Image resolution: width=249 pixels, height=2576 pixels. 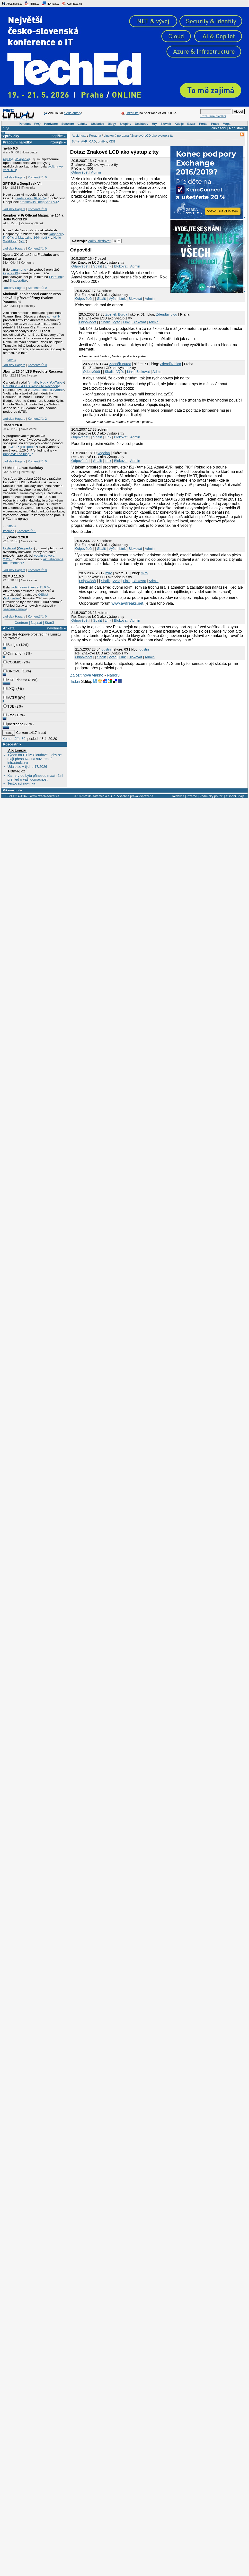 What do you see at coordinates (30, 198) in the screenshot?
I see `představila GPT‑5.5` at bounding box center [30, 198].